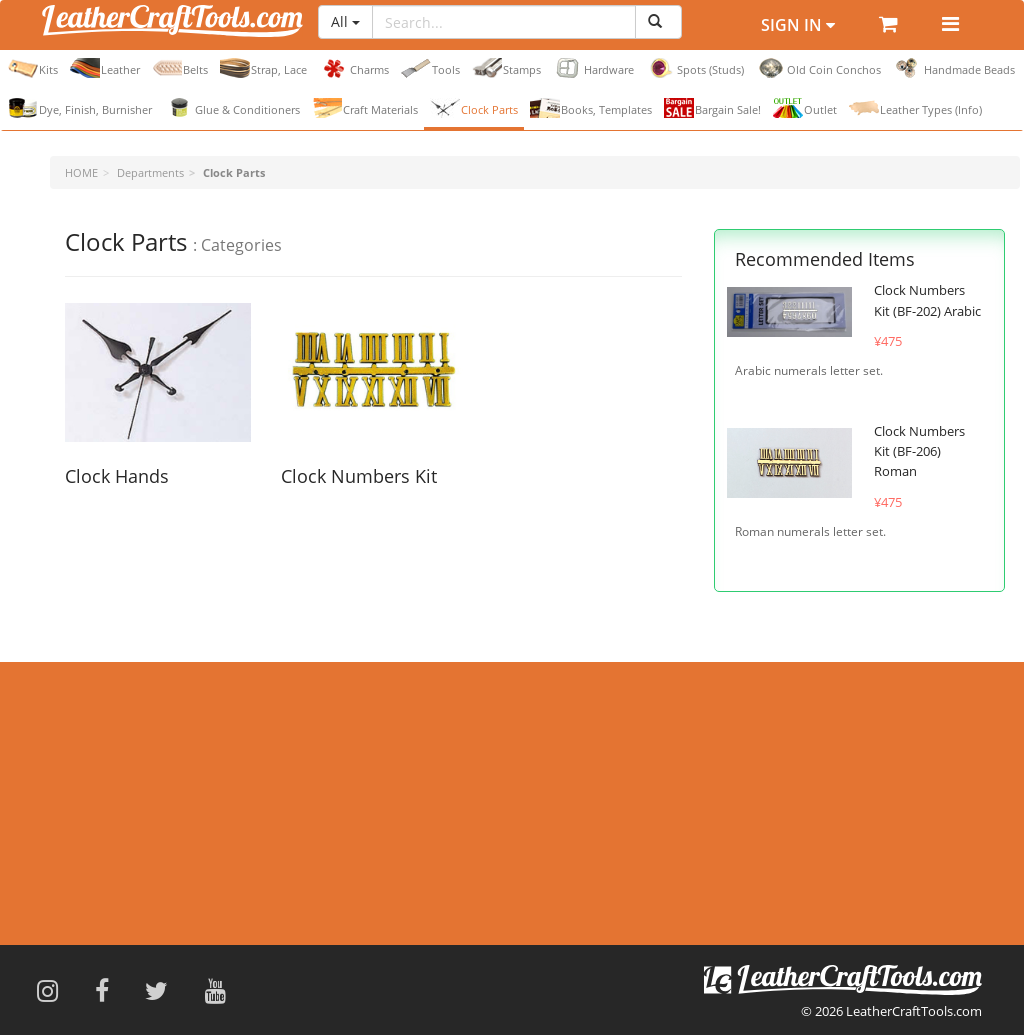  I want to click on Sign In, so click(798, 25).